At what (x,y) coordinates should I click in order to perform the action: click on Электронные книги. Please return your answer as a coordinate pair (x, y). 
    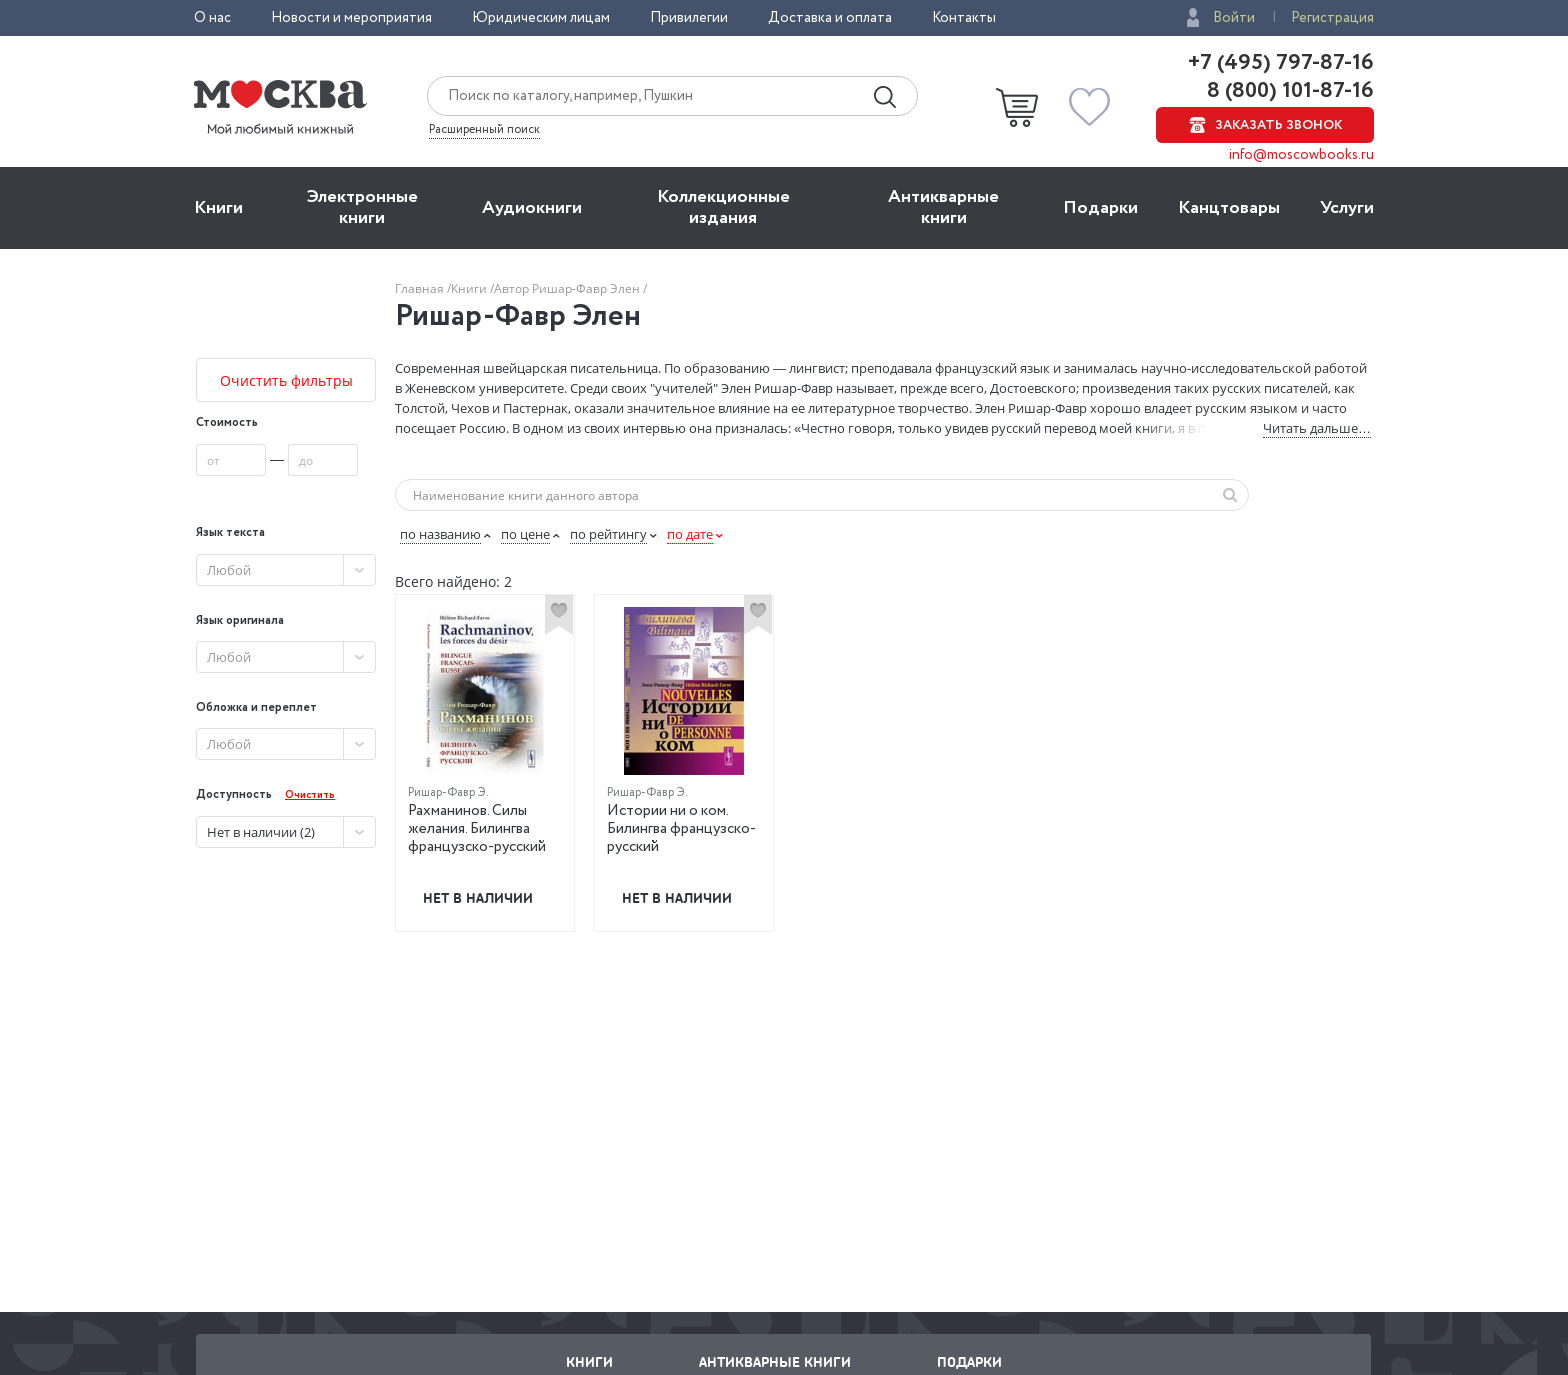
    Looking at the image, I should click on (362, 207).